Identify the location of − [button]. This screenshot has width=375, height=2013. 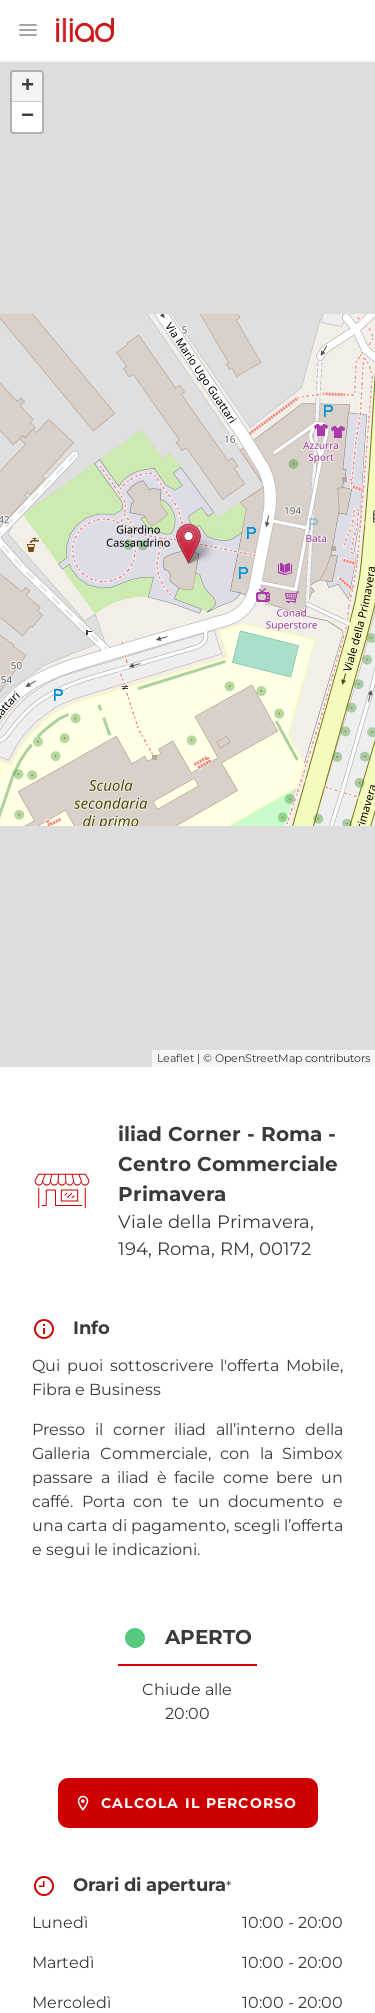
(27, 117).